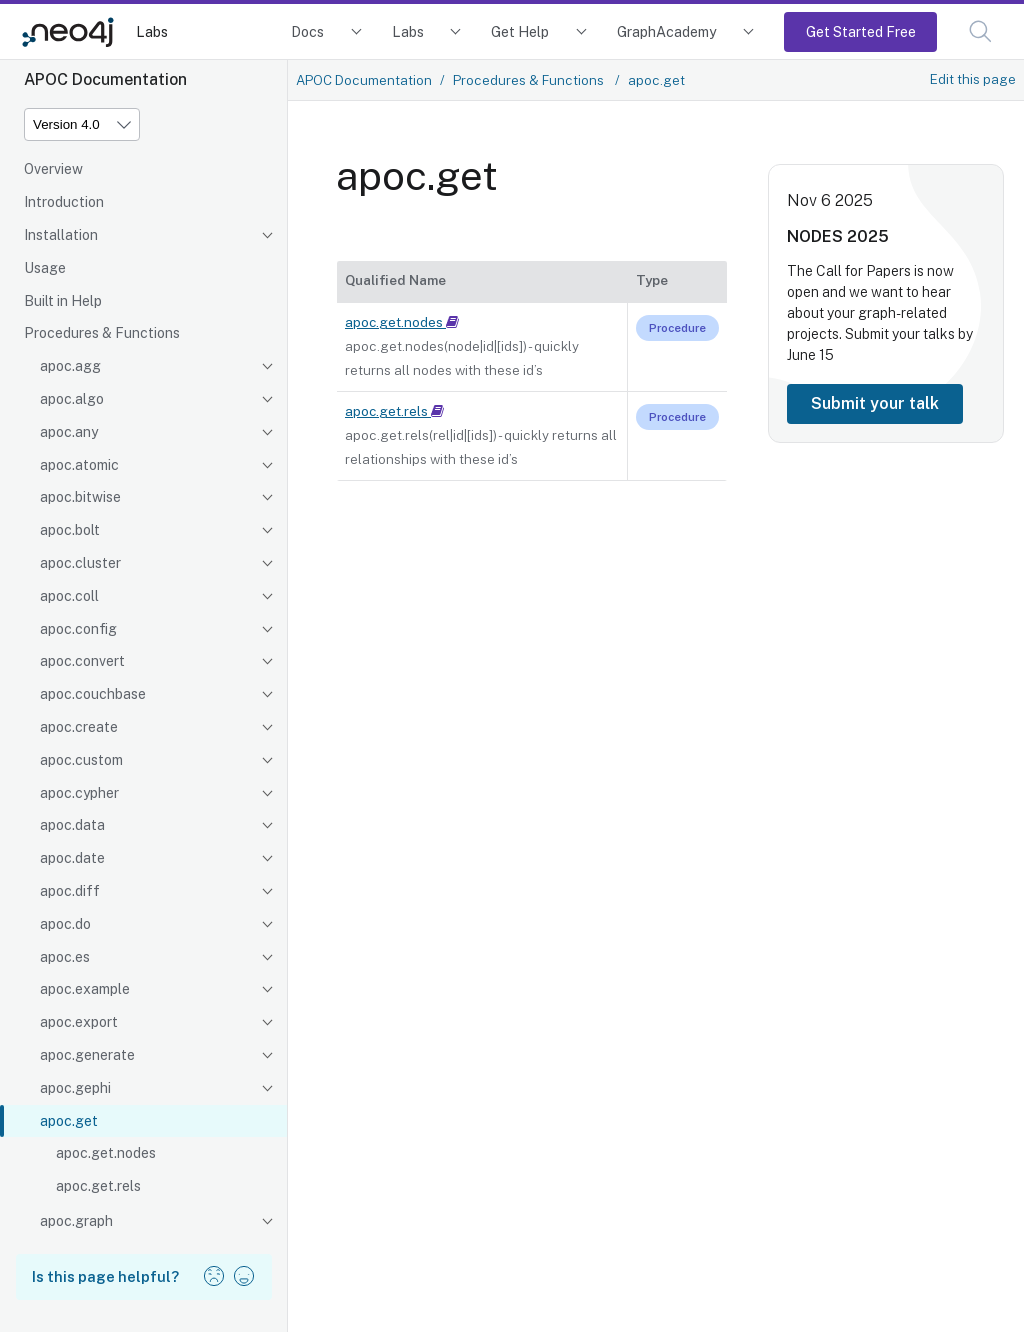 The image size is (1024, 1332). I want to click on apoc.custom, so click(81, 760).